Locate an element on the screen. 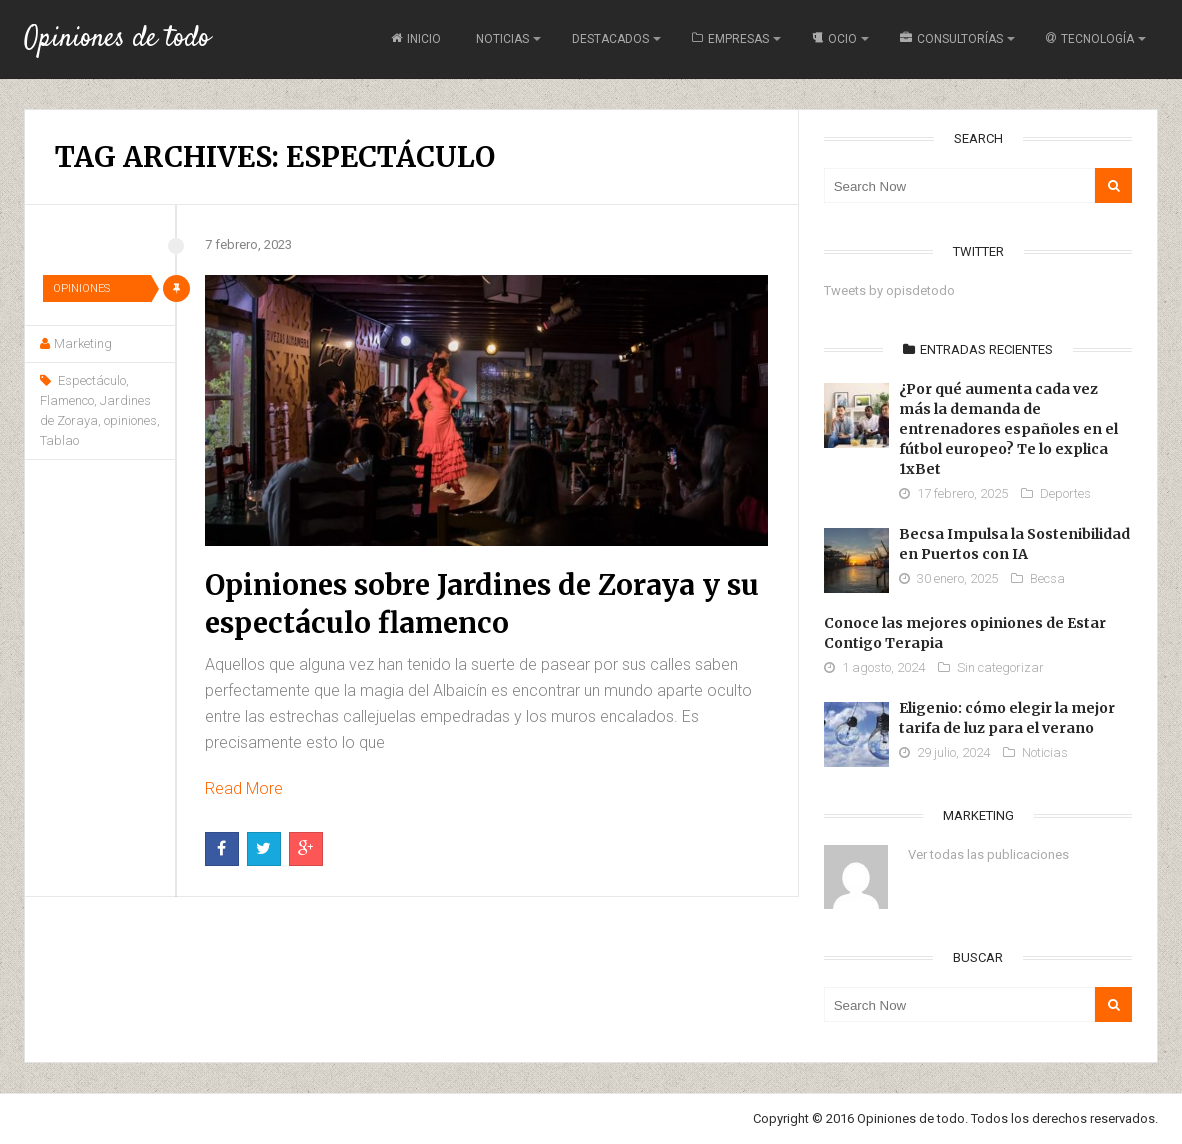 This screenshot has height=1144, width=1182. Read More is located at coordinates (244, 788).